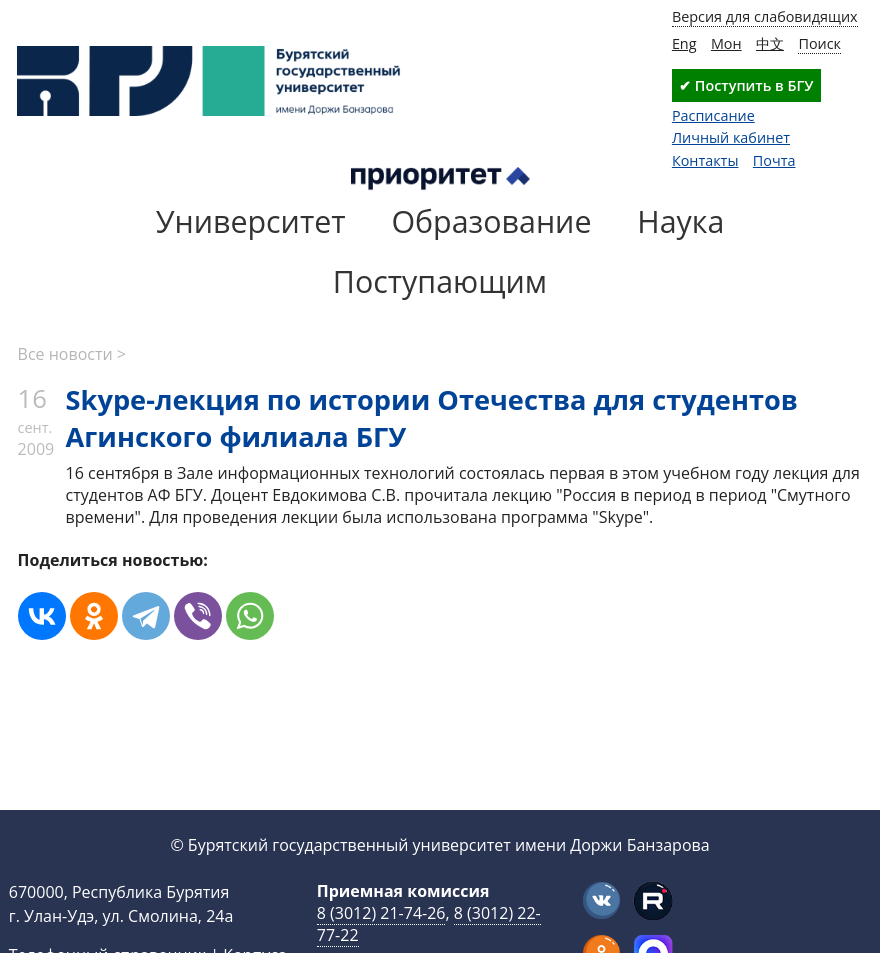 This screenshot has height=953, width=880. I want to click on Расписание, so click(713, 115).